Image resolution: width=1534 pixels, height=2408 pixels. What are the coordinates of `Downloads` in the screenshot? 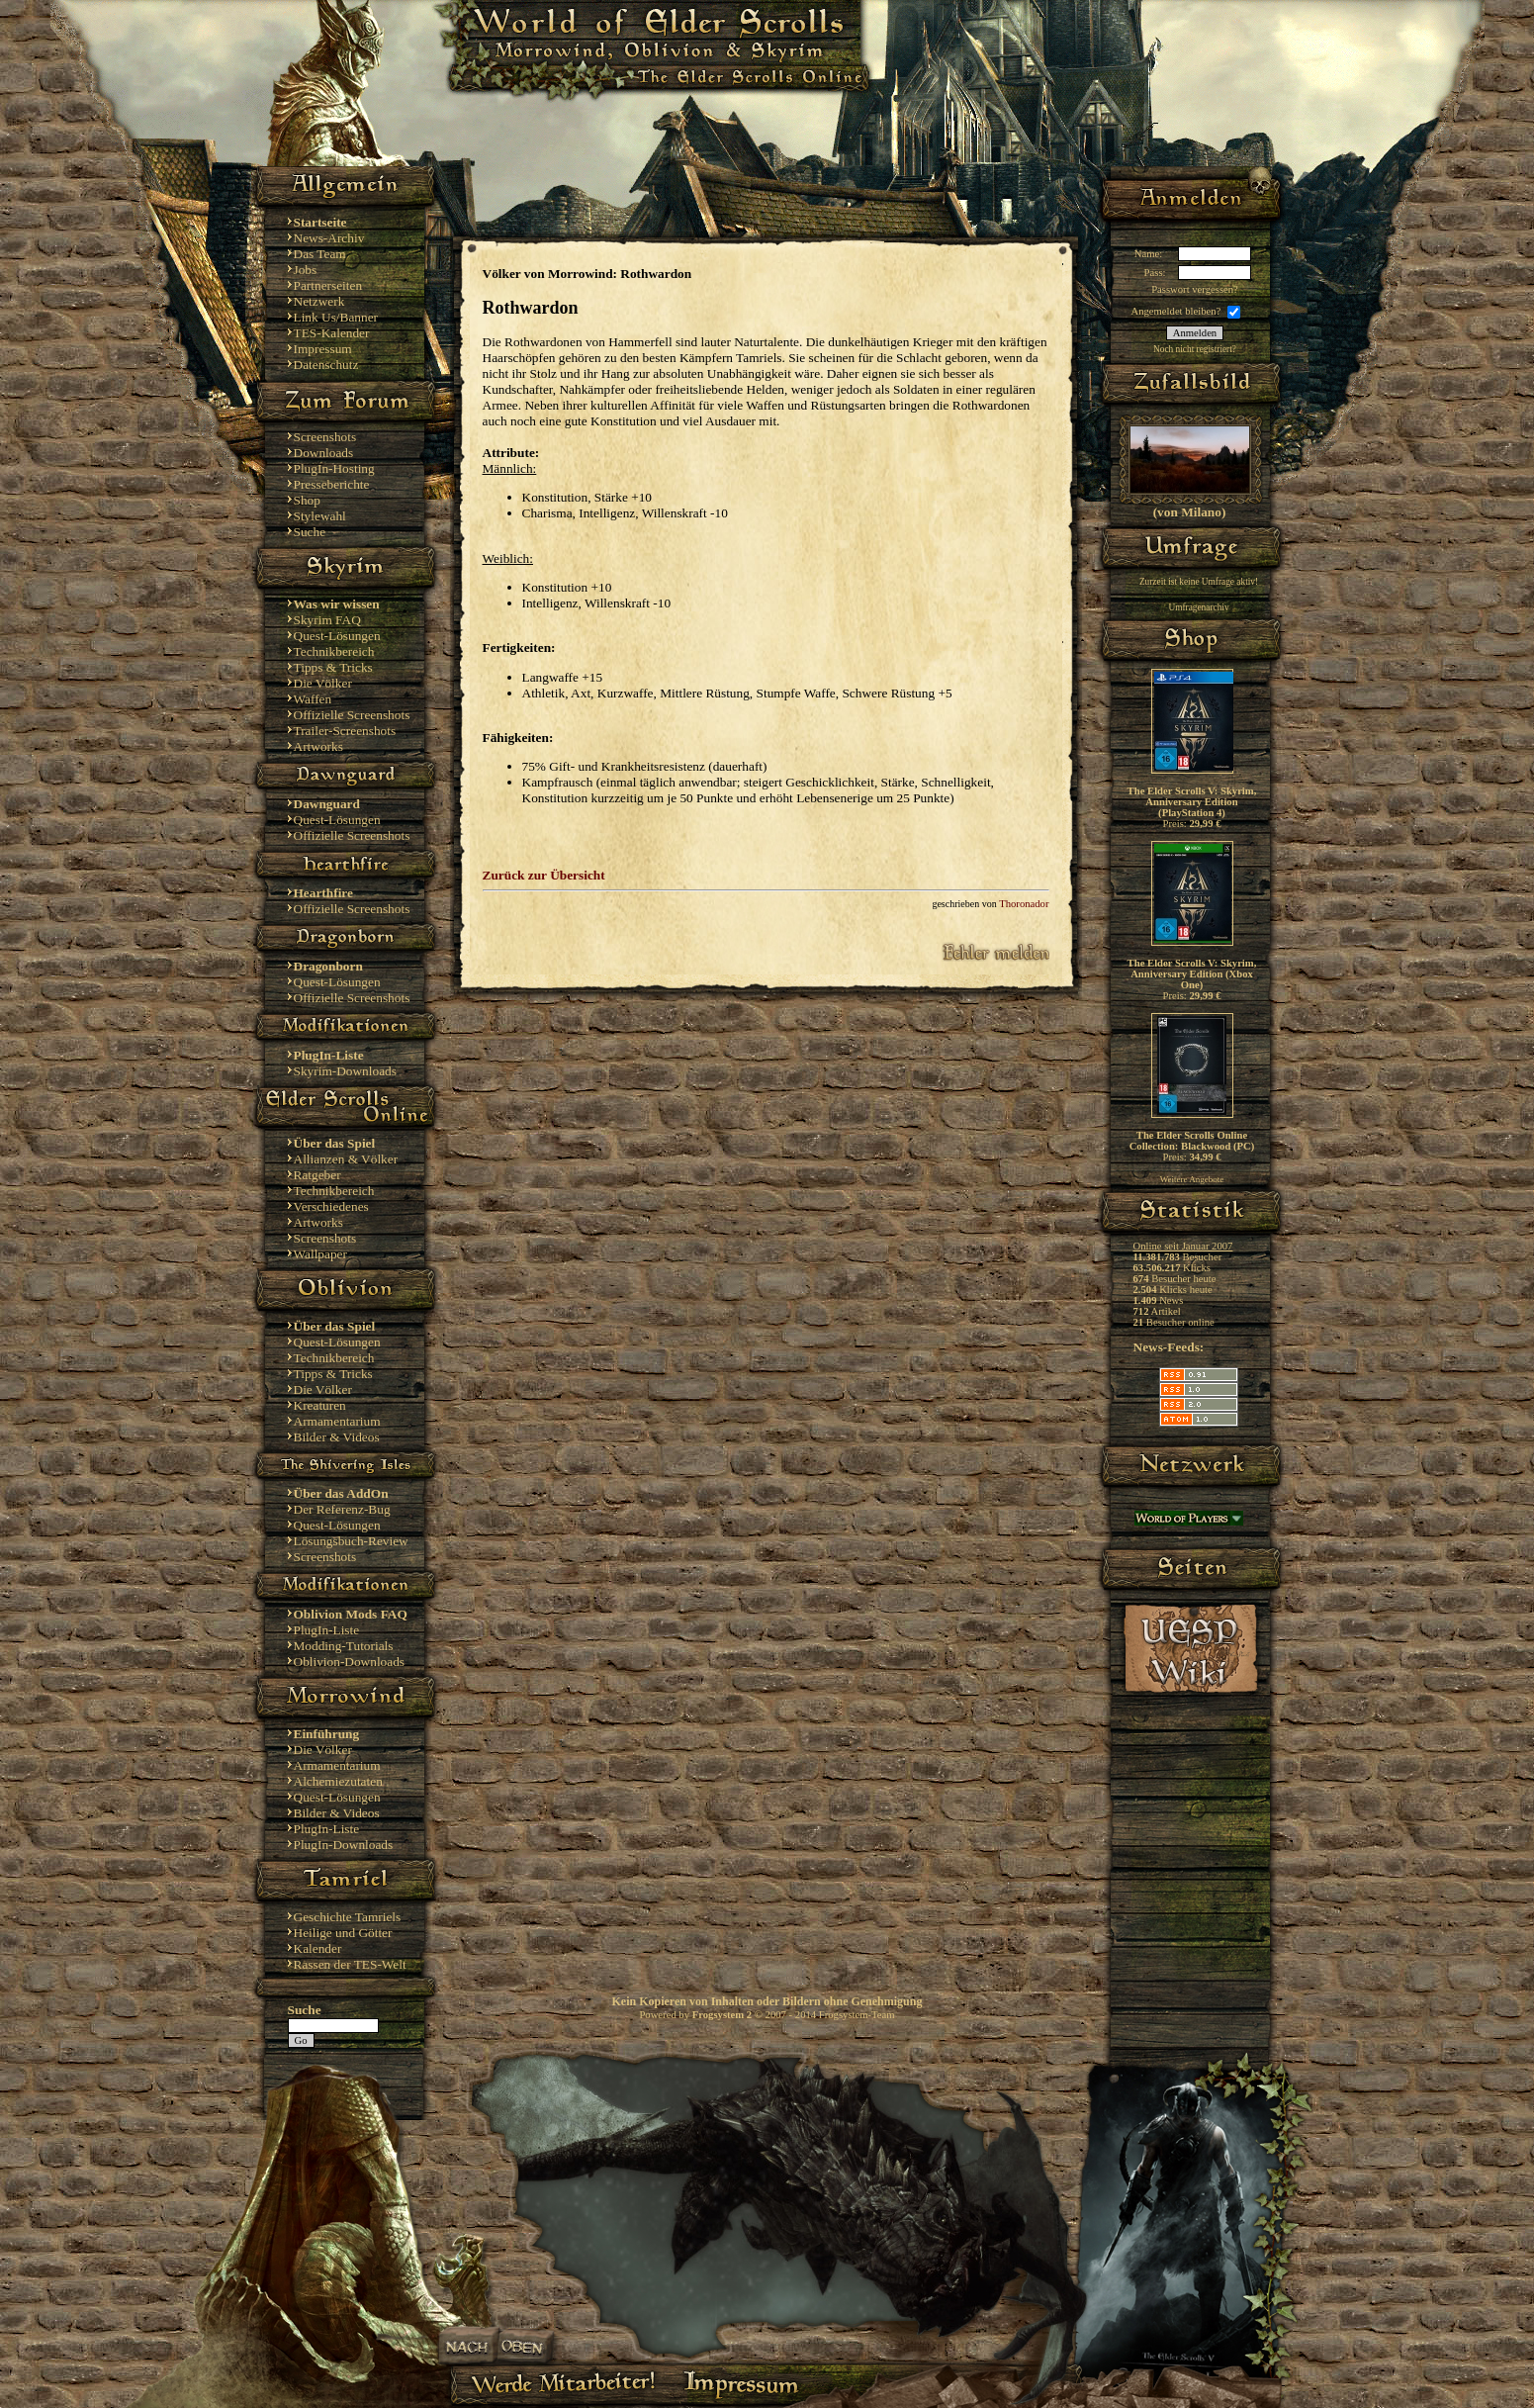 It's located at (324, 452).